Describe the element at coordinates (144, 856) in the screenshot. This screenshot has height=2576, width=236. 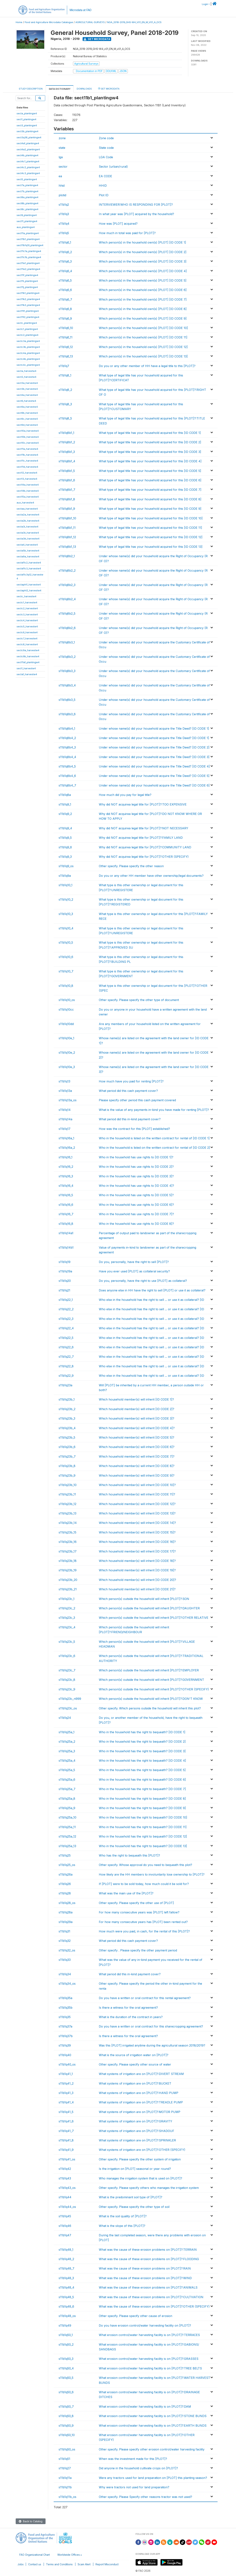
I see `Why did NOT acquirea legal title for [PLOT]?:OTHER (SPECIFY)` at that location.